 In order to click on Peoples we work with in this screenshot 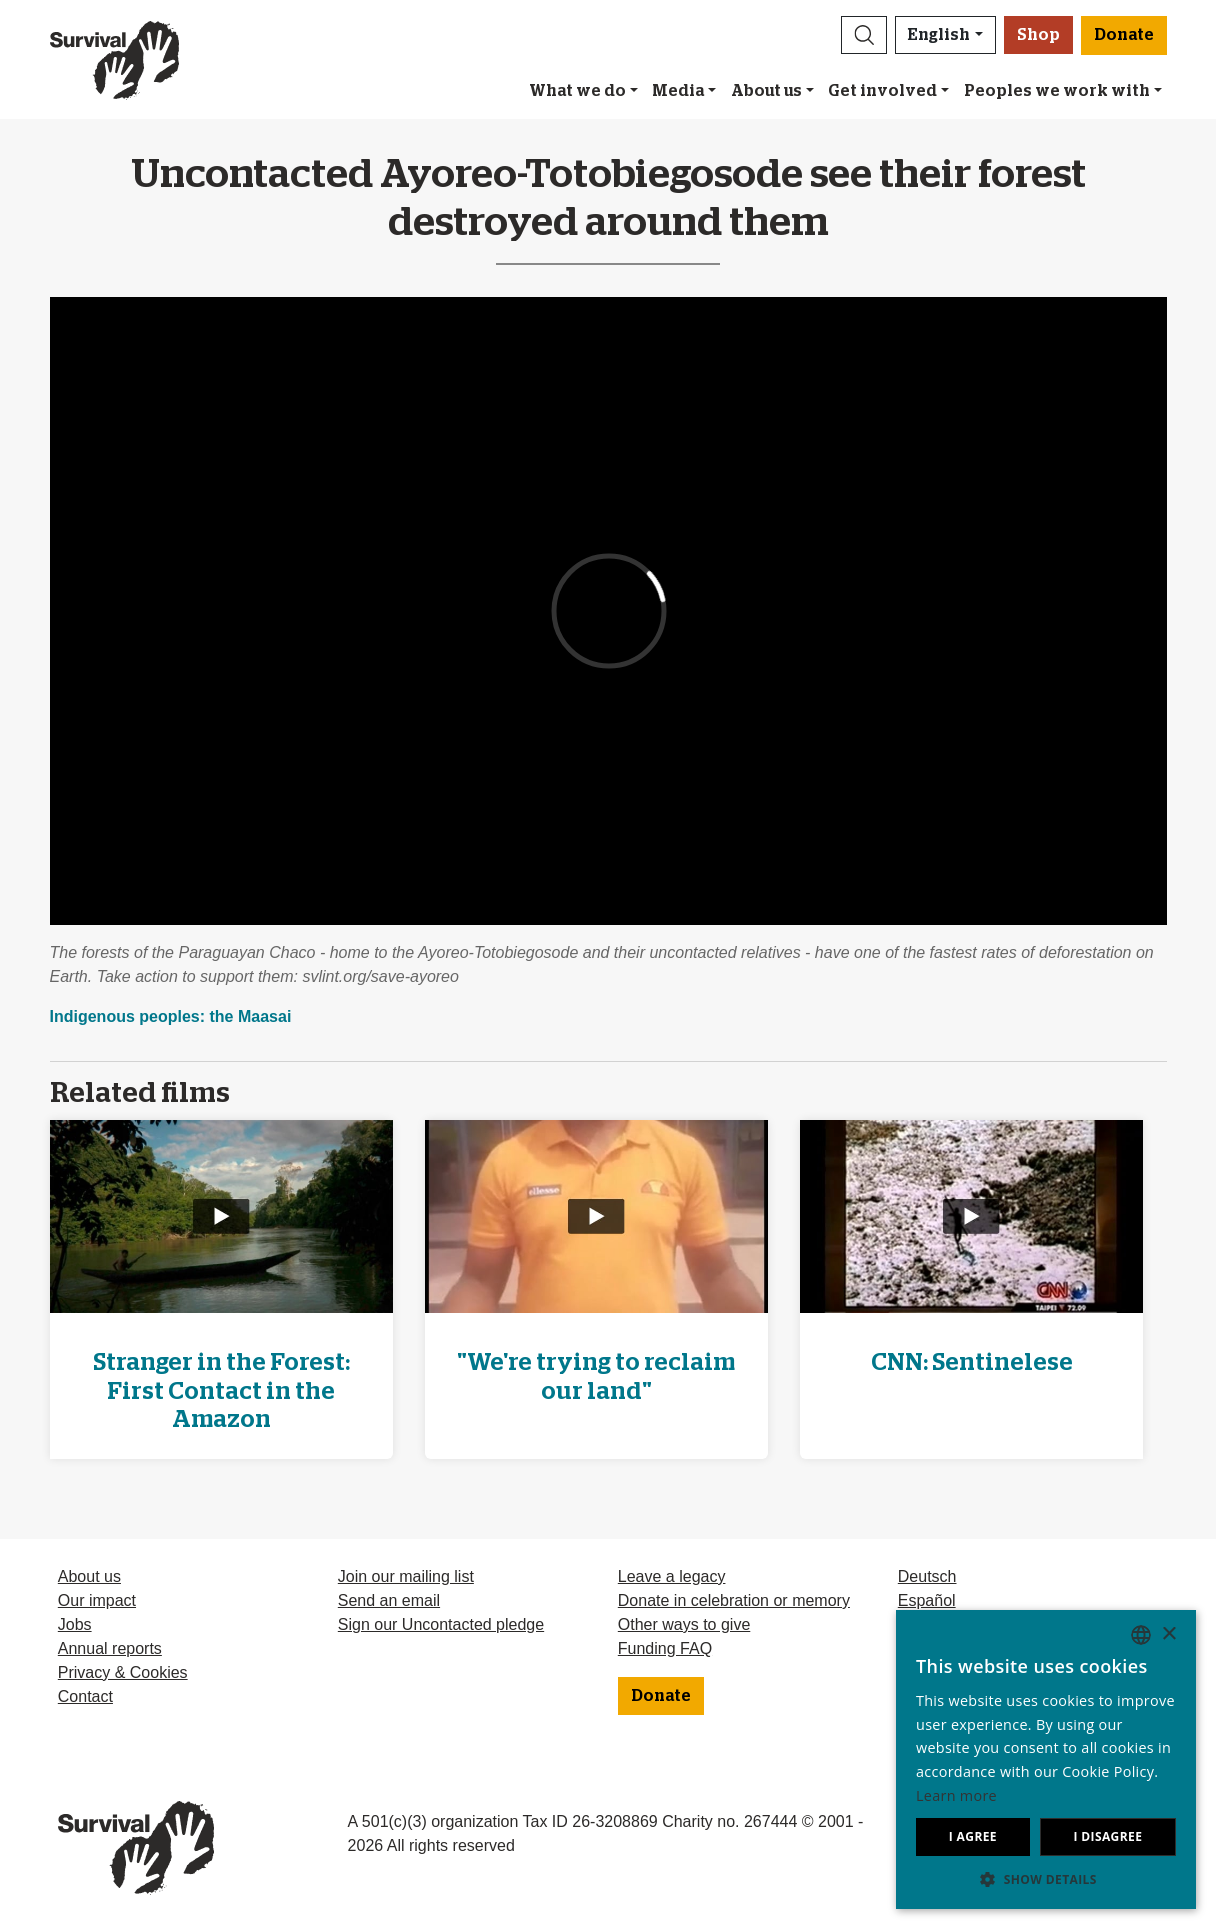, I will do `click(1057, 91)`.